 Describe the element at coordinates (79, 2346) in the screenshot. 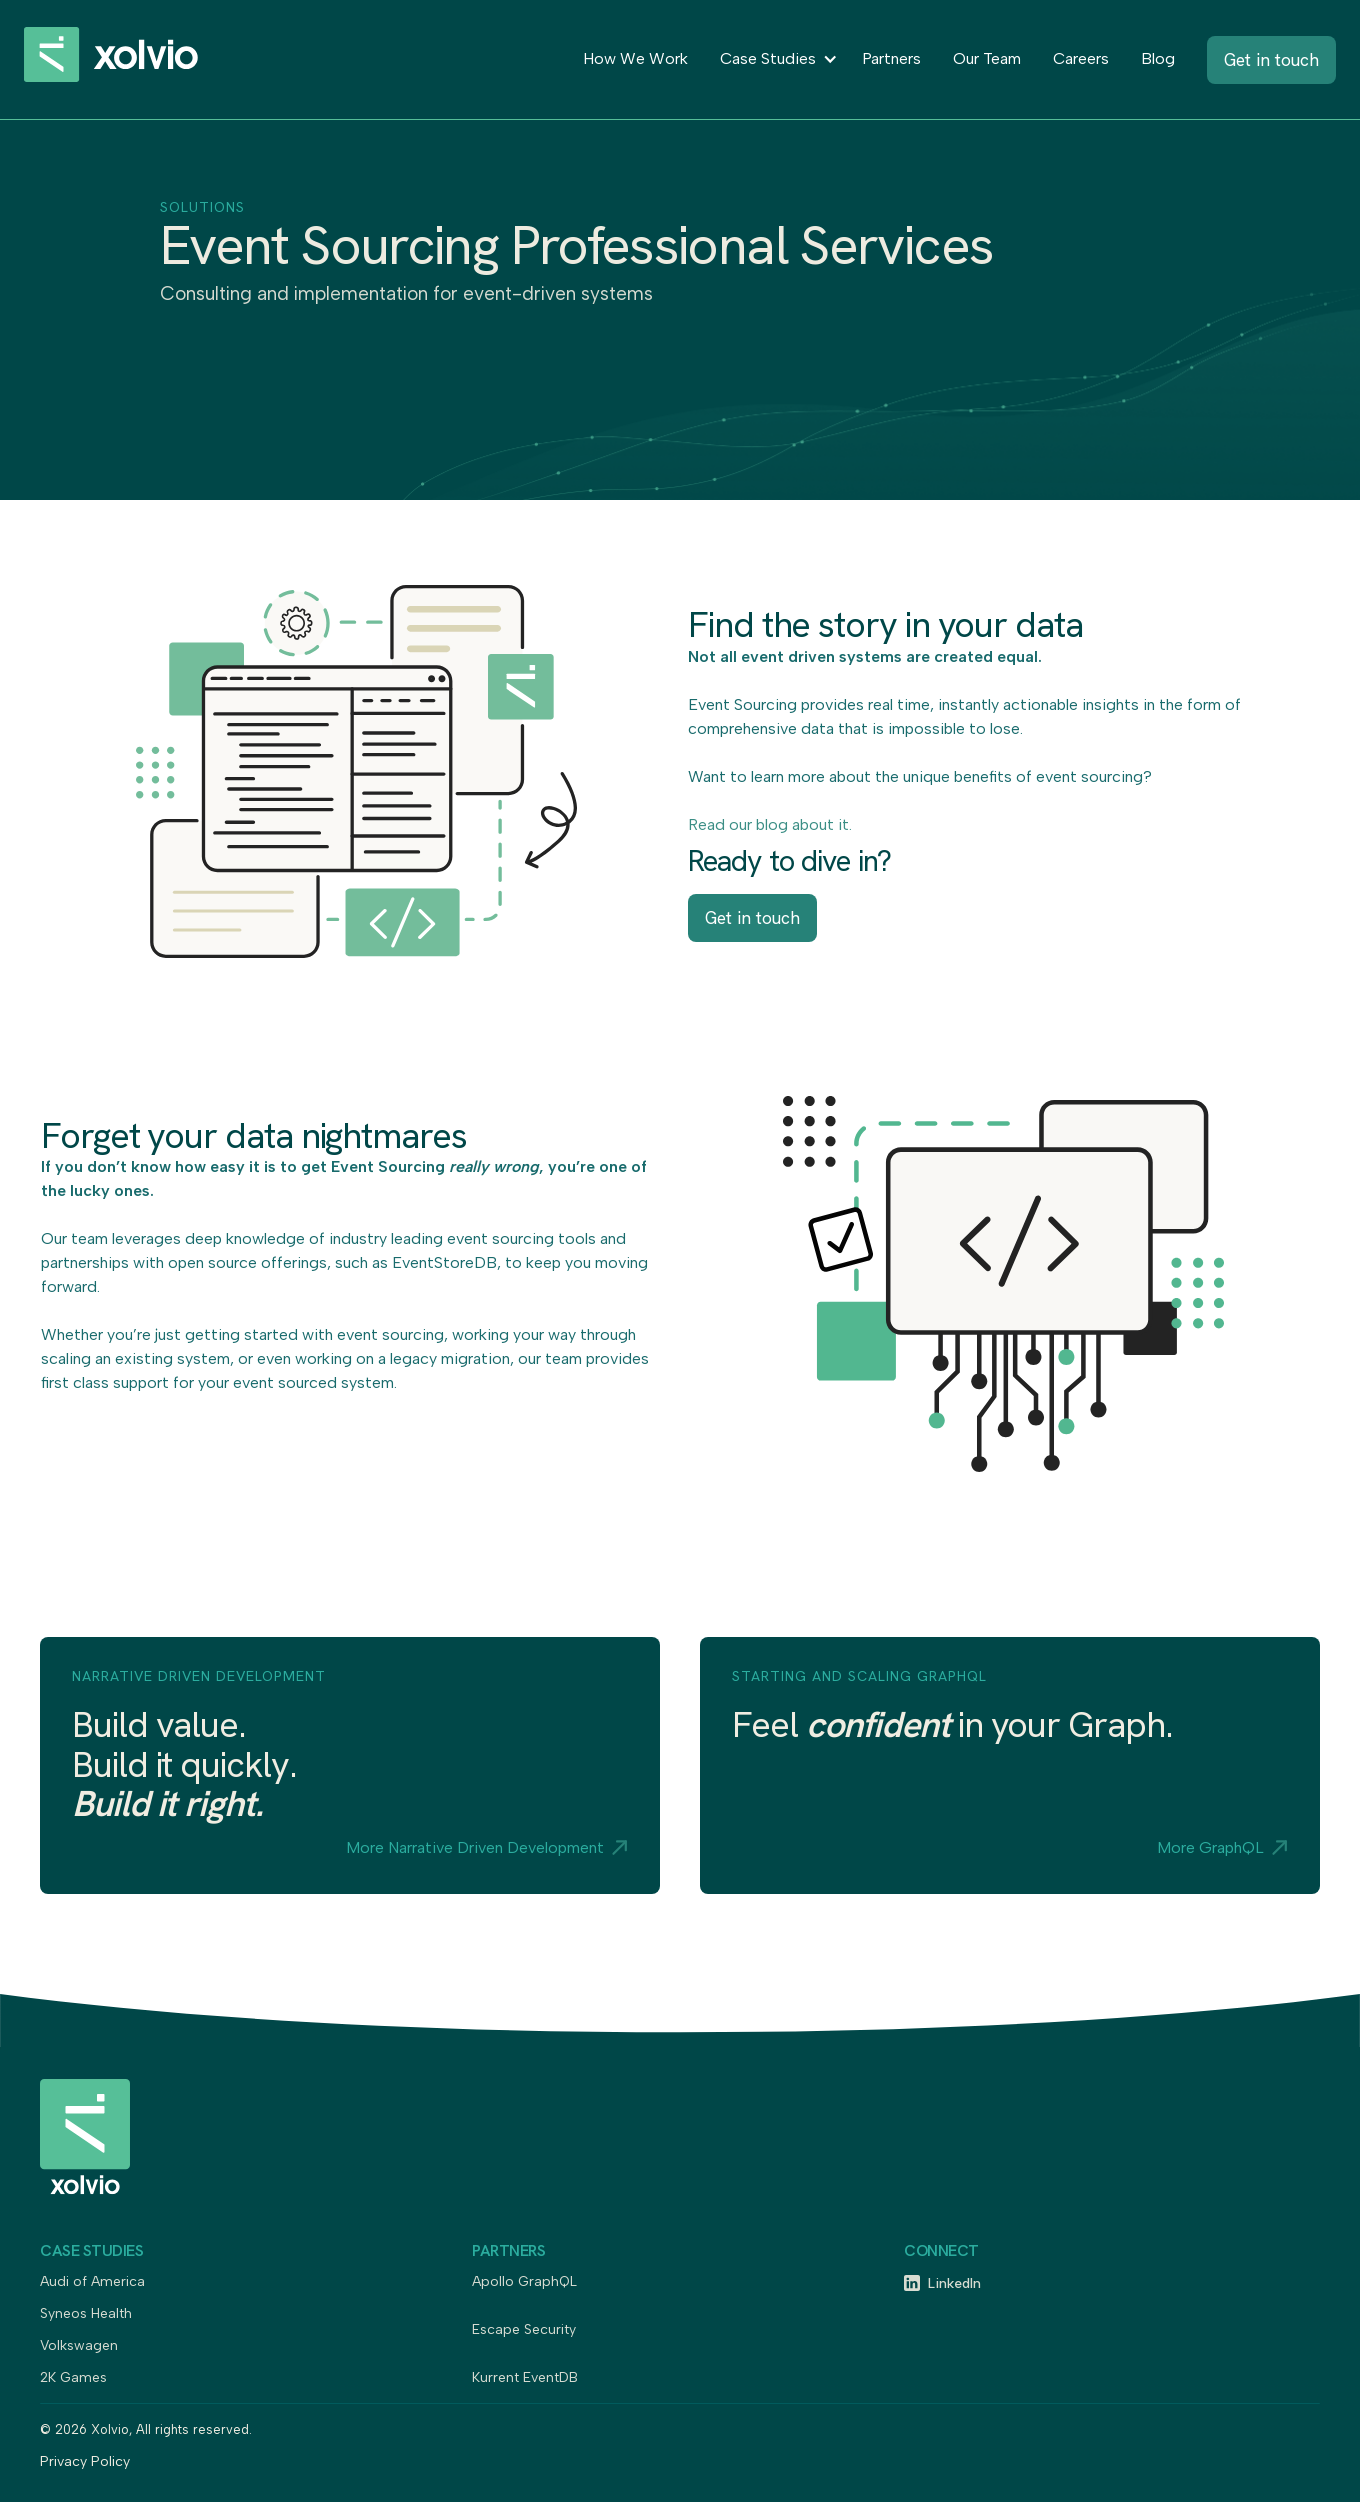

I see `Volkswagen` at that location.